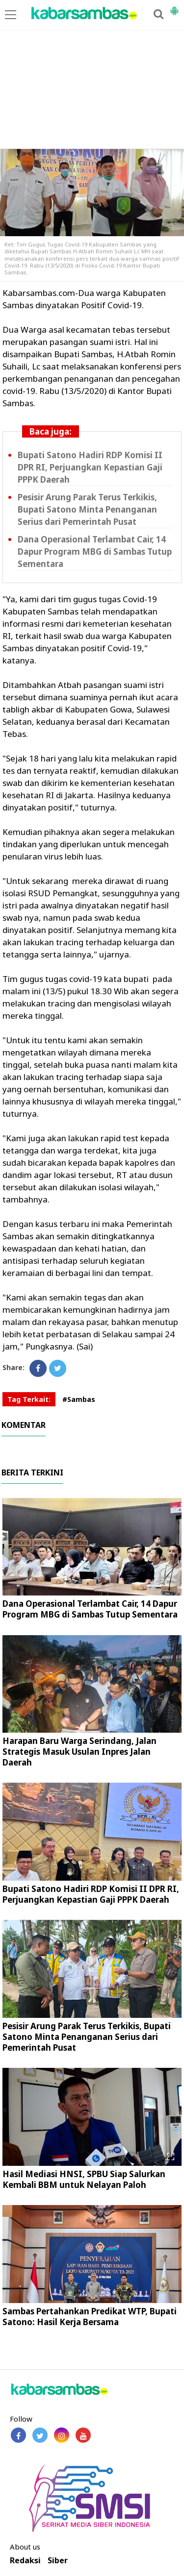 This screenshot has height=2576, width=184. Describe the element at coordinates (79, 1751) in the screenshot. I see `Harapan Baru Warga Serindang, Jalan Strategis Masuk Usulan Inpres Jalan Daerah` at that location.